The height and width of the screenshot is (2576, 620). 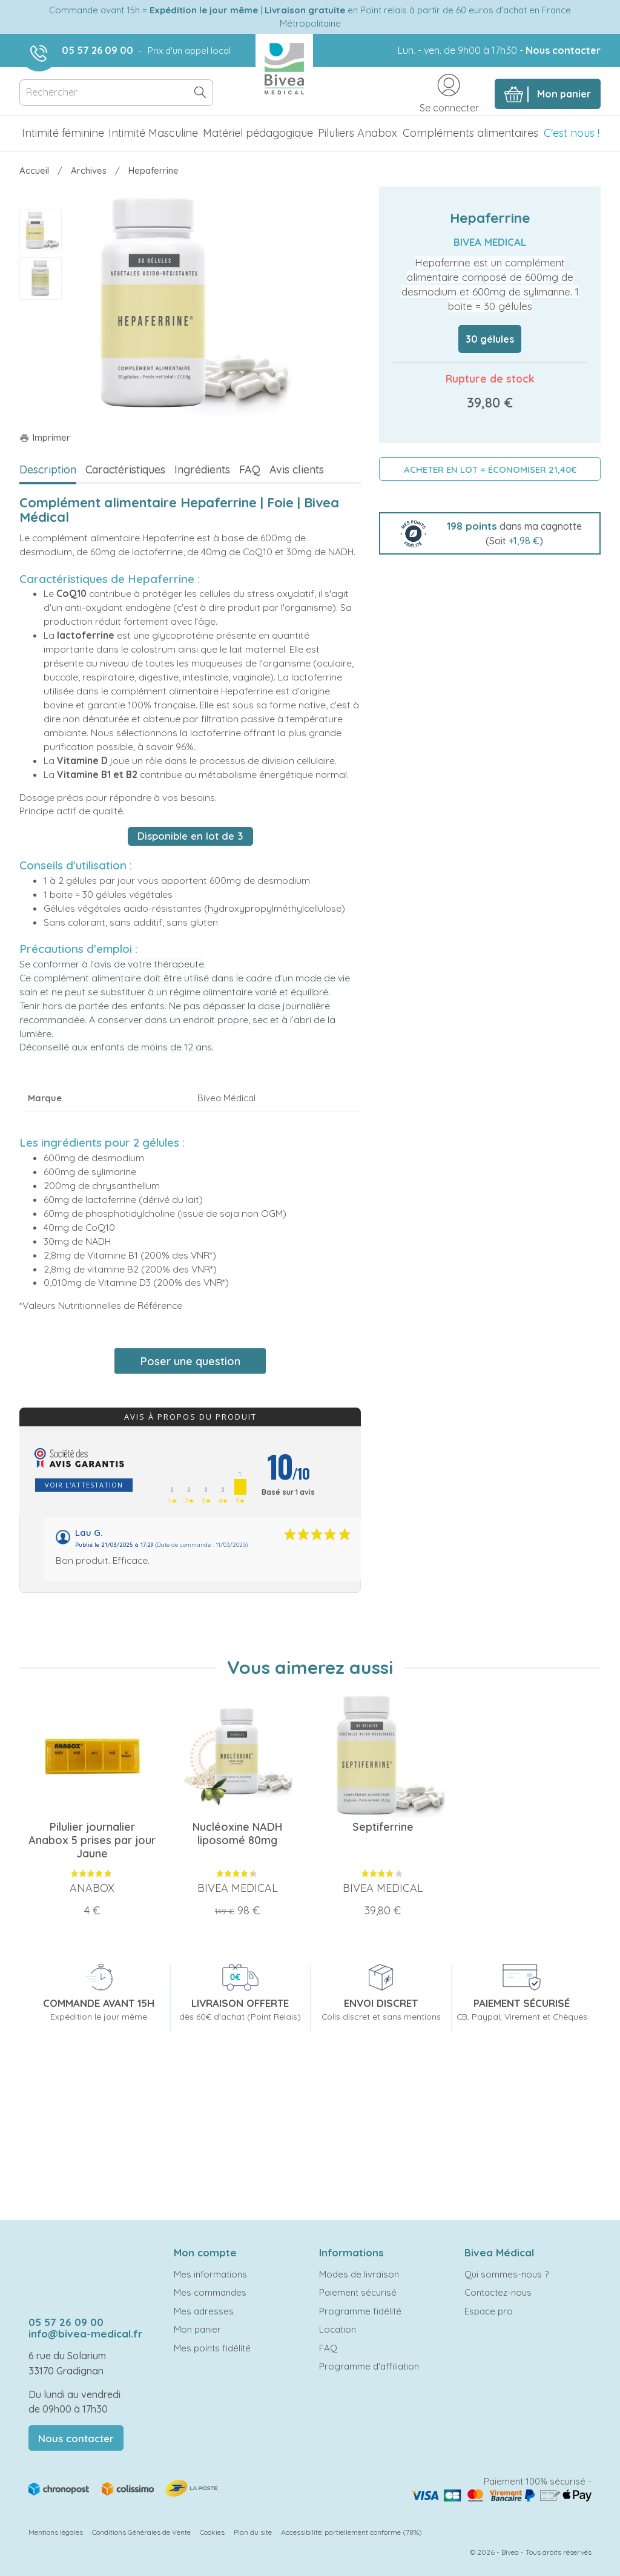 I want to click on Description, so click(x=47, y=469).